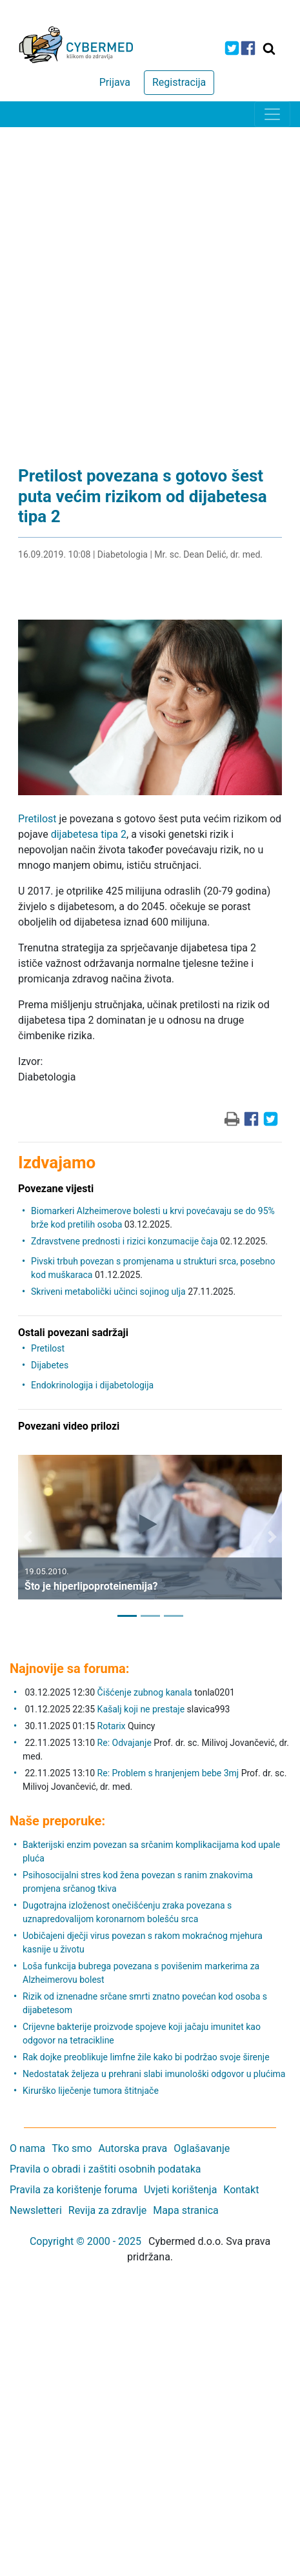 The height and width of the screenshot is (2576, 300). What do you see at coordinates (124, 1241) in the screenshot?
I see `Zdravstvene prednosti i rizici konzumacije čaja` at bounding box center [124, 1241].